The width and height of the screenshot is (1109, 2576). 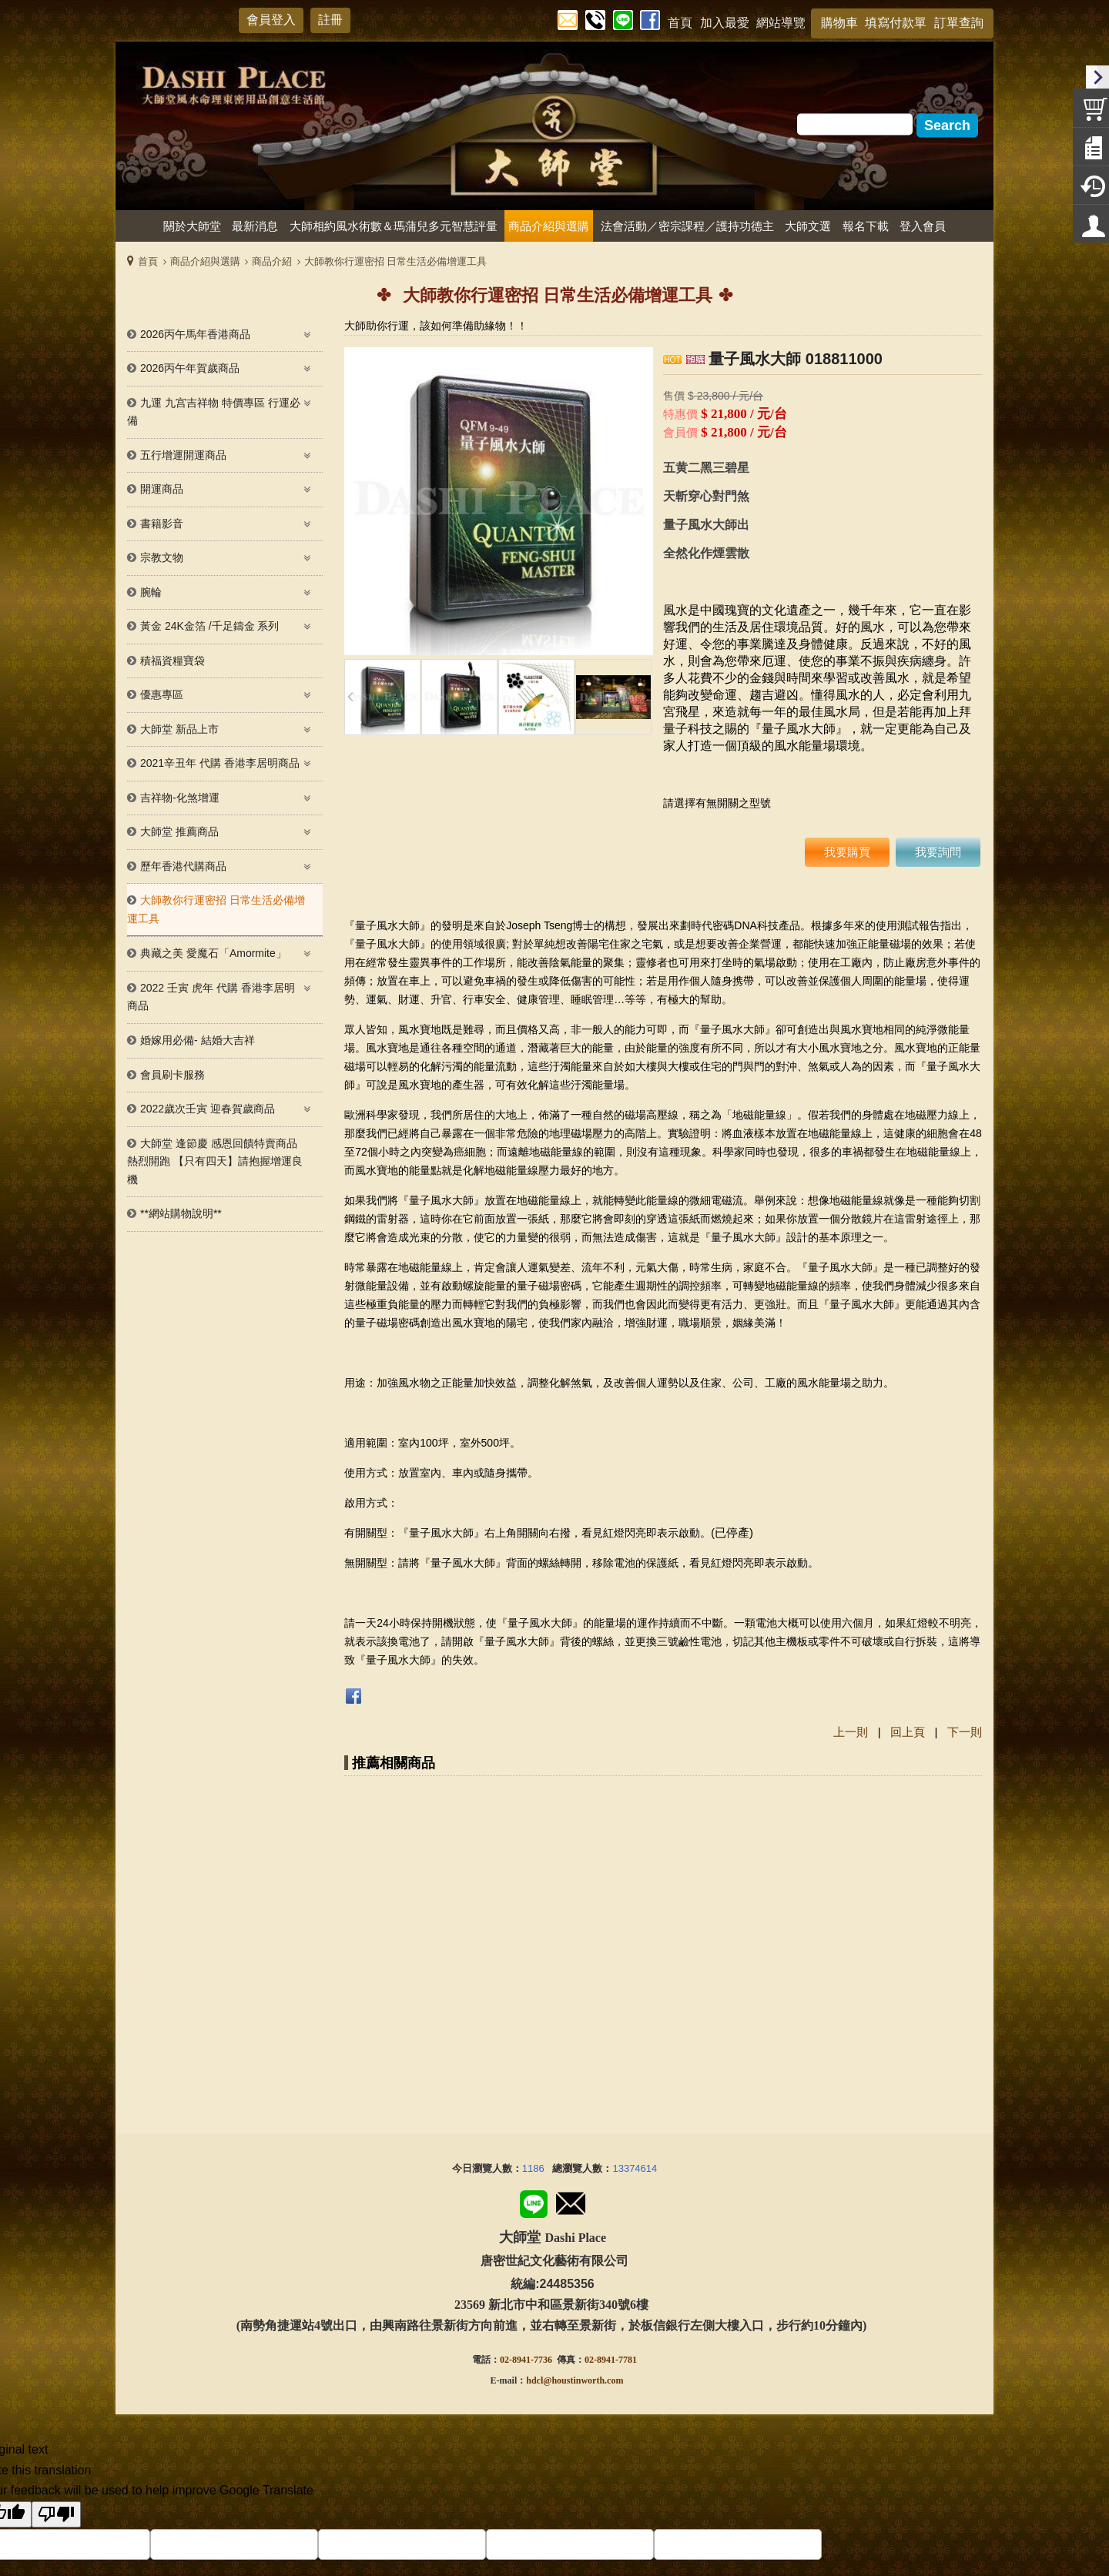 What do you see at coordinates (209, 626) in the screenshot?
I see `黃金 24K金箔 /千足鑄金 系列` at bounding box center [209, 626].